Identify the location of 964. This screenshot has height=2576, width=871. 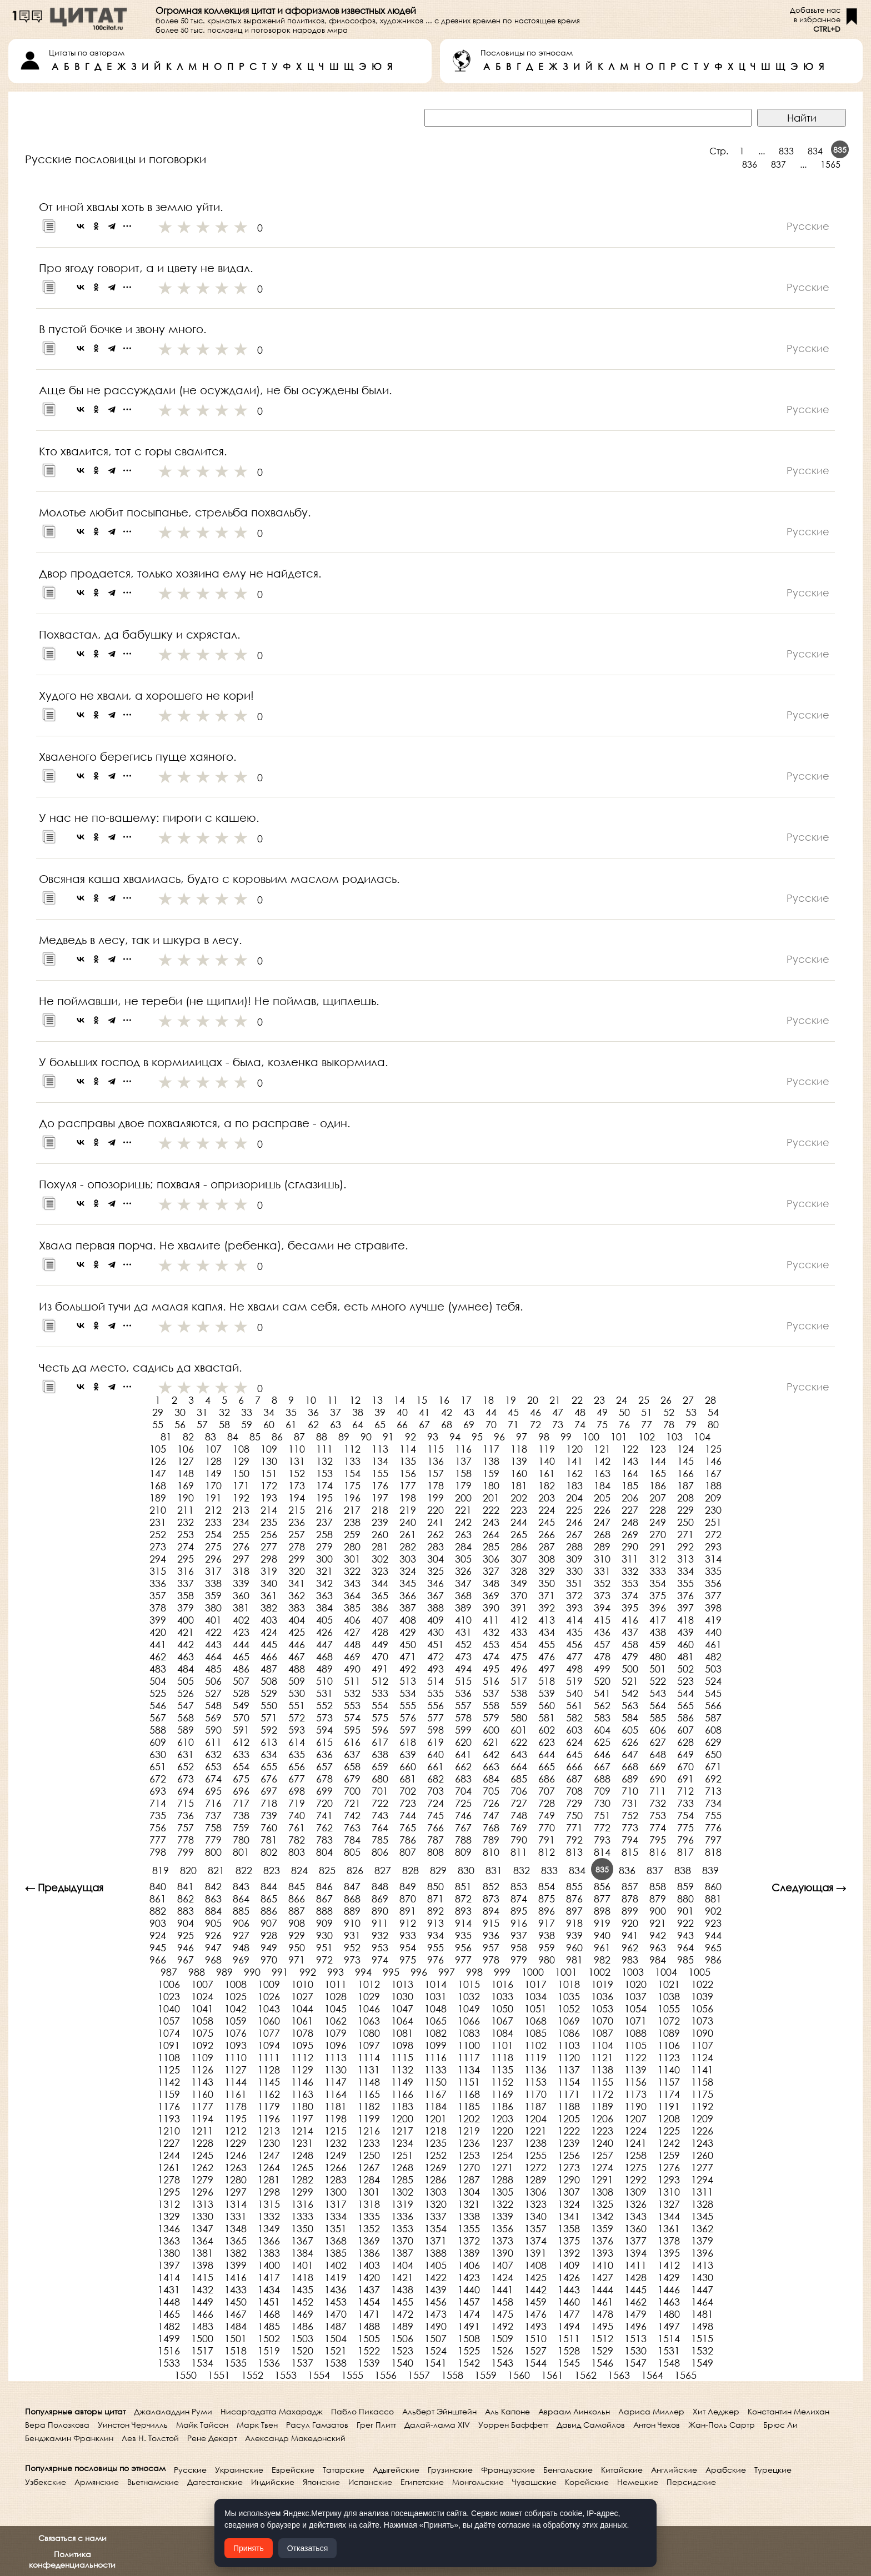
(685, 1947).